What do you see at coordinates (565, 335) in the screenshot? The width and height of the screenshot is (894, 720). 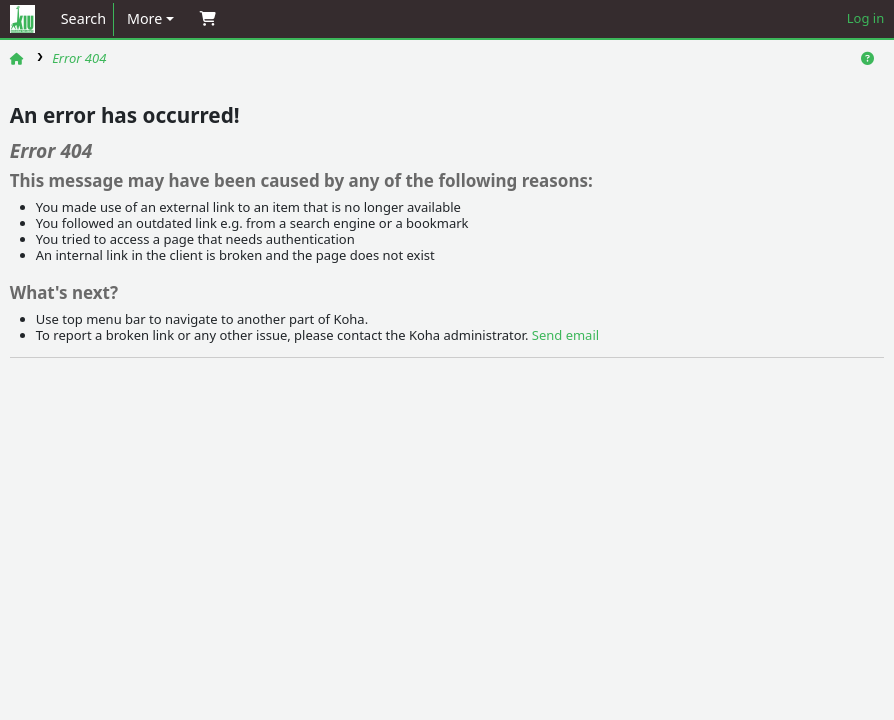 I see `Send email` at bounding box center [565, 335].